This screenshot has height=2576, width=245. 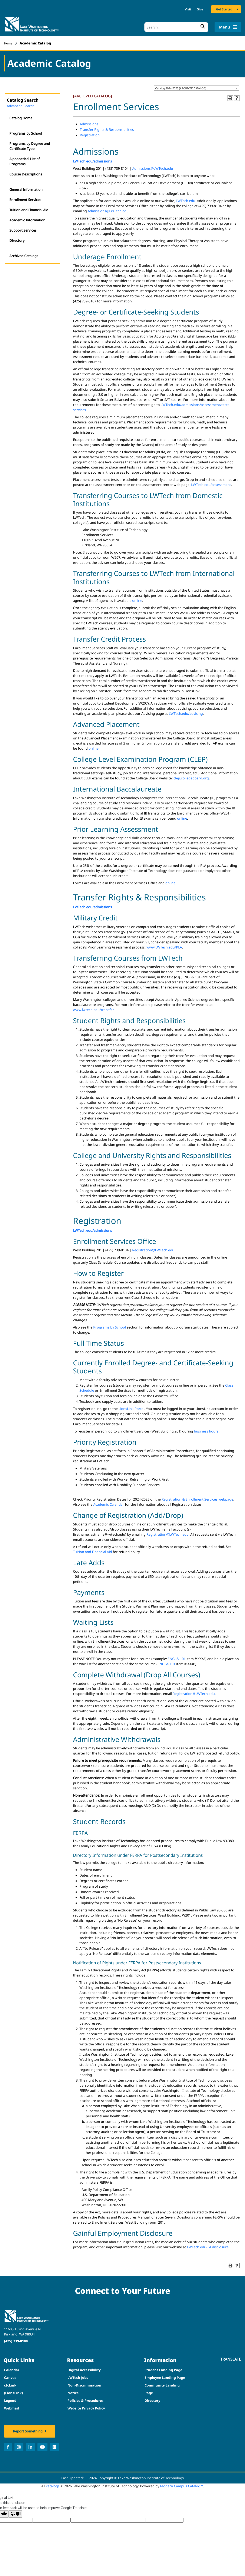 What do you see at coordinates (108, 1502) in the screenshot?
I see `Academic Calendar` at bounding box center [108, 1502].